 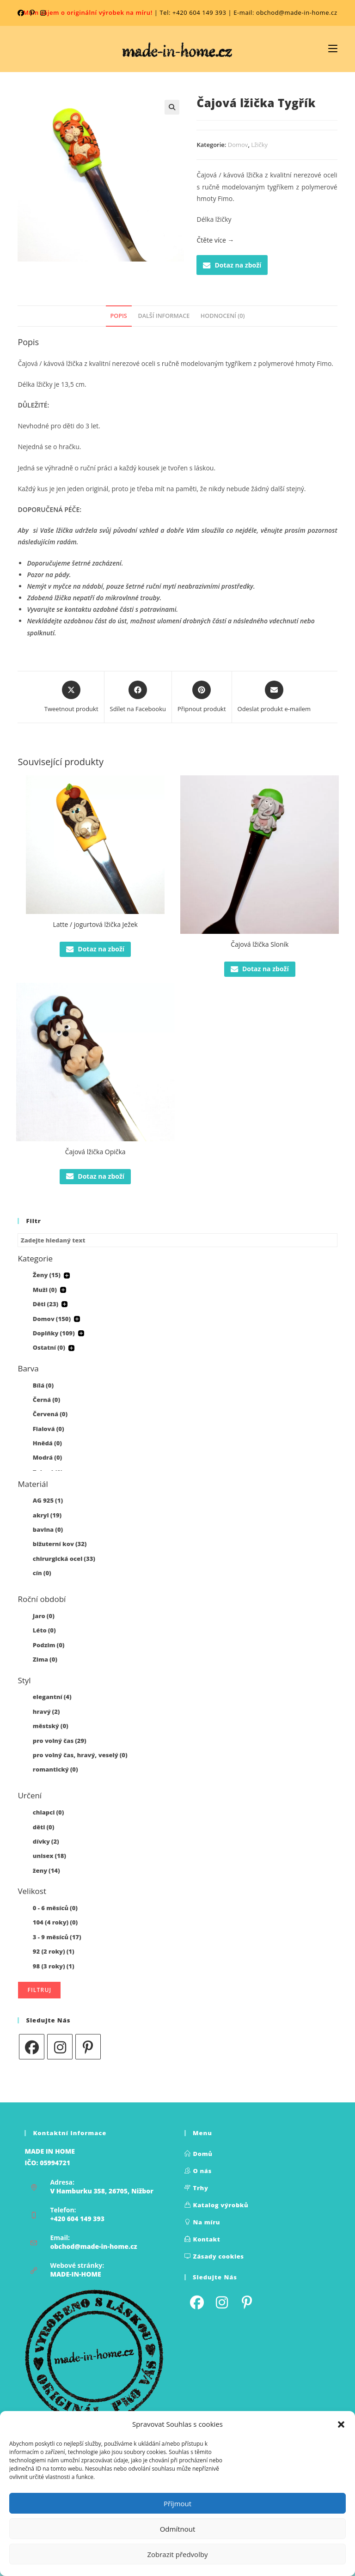 I want to click on romantický, so click(x=55, y=1769).